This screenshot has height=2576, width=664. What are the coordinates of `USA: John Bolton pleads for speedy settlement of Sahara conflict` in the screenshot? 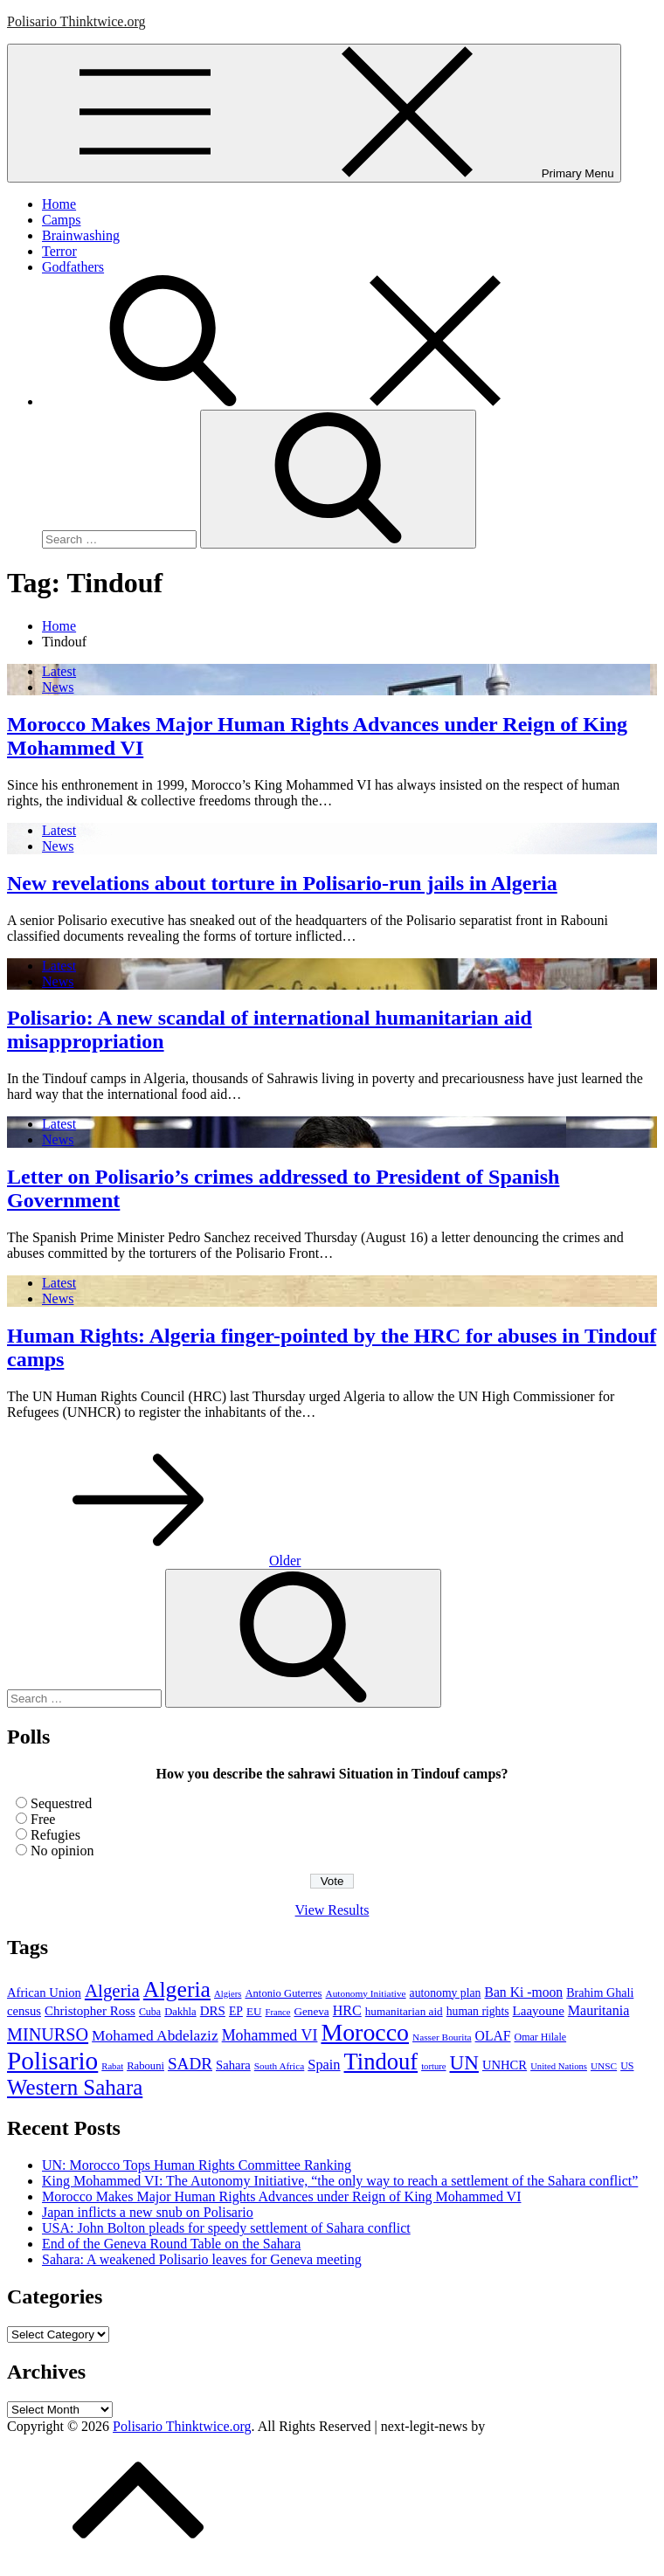 It's located at (226, 2227).